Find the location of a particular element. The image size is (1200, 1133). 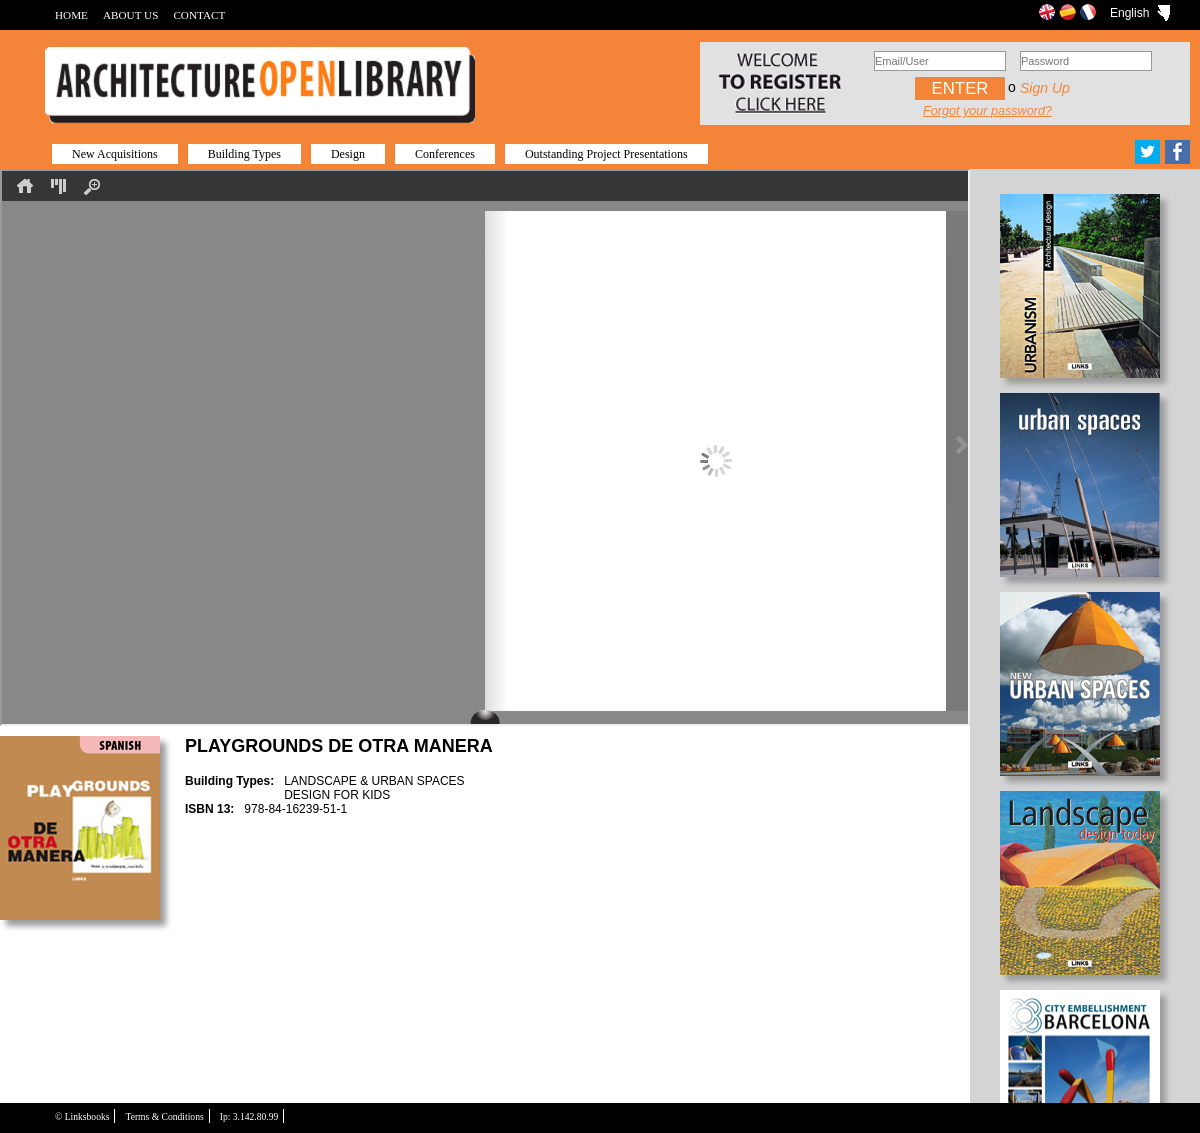

Ip: 3.142.80.99 is located at coordinates (249, 1116).